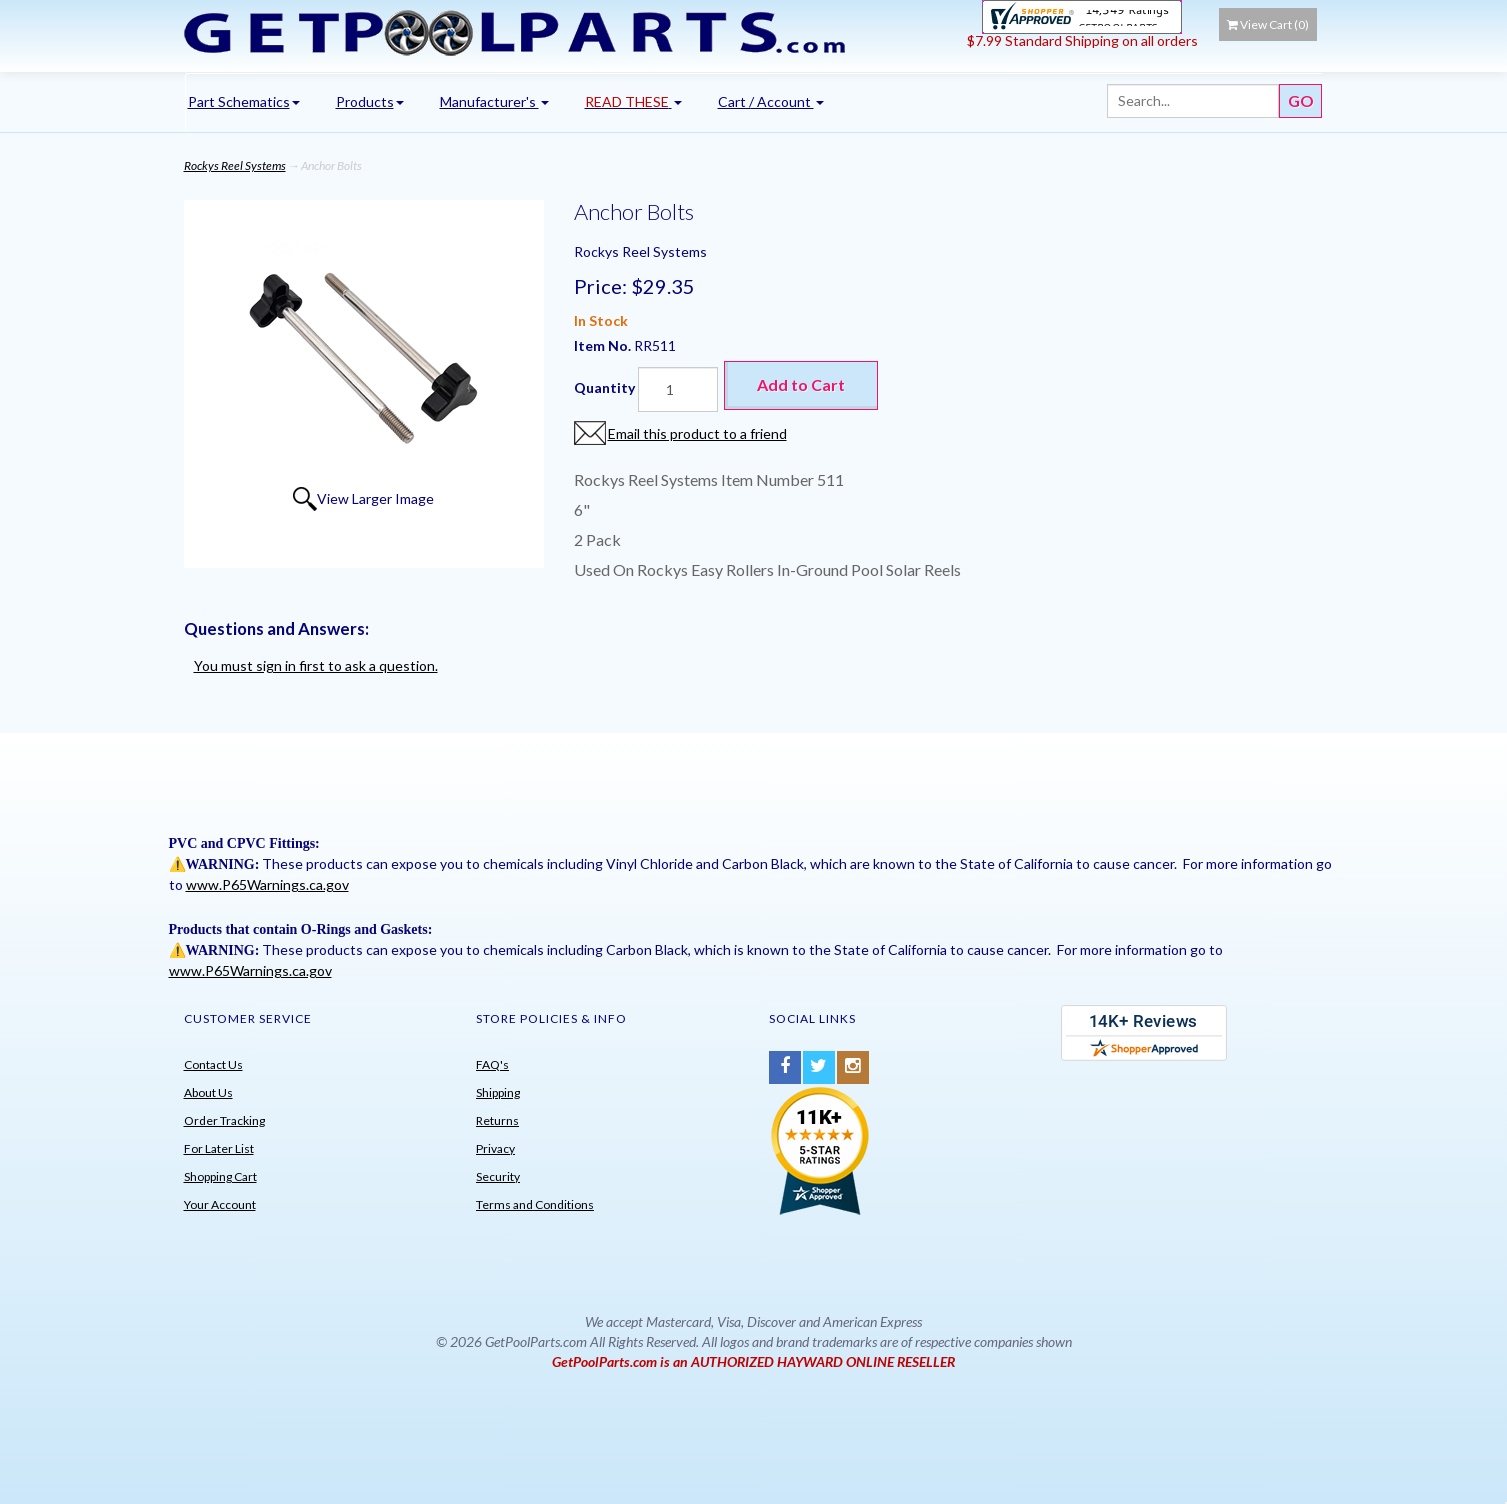 The width and height of the screenshot is (1507, 1504). What do you see at coordinates (316, 665) in the screenshot?
I see `You must sign in first to ask a question.` at bounding box center [316, 665].